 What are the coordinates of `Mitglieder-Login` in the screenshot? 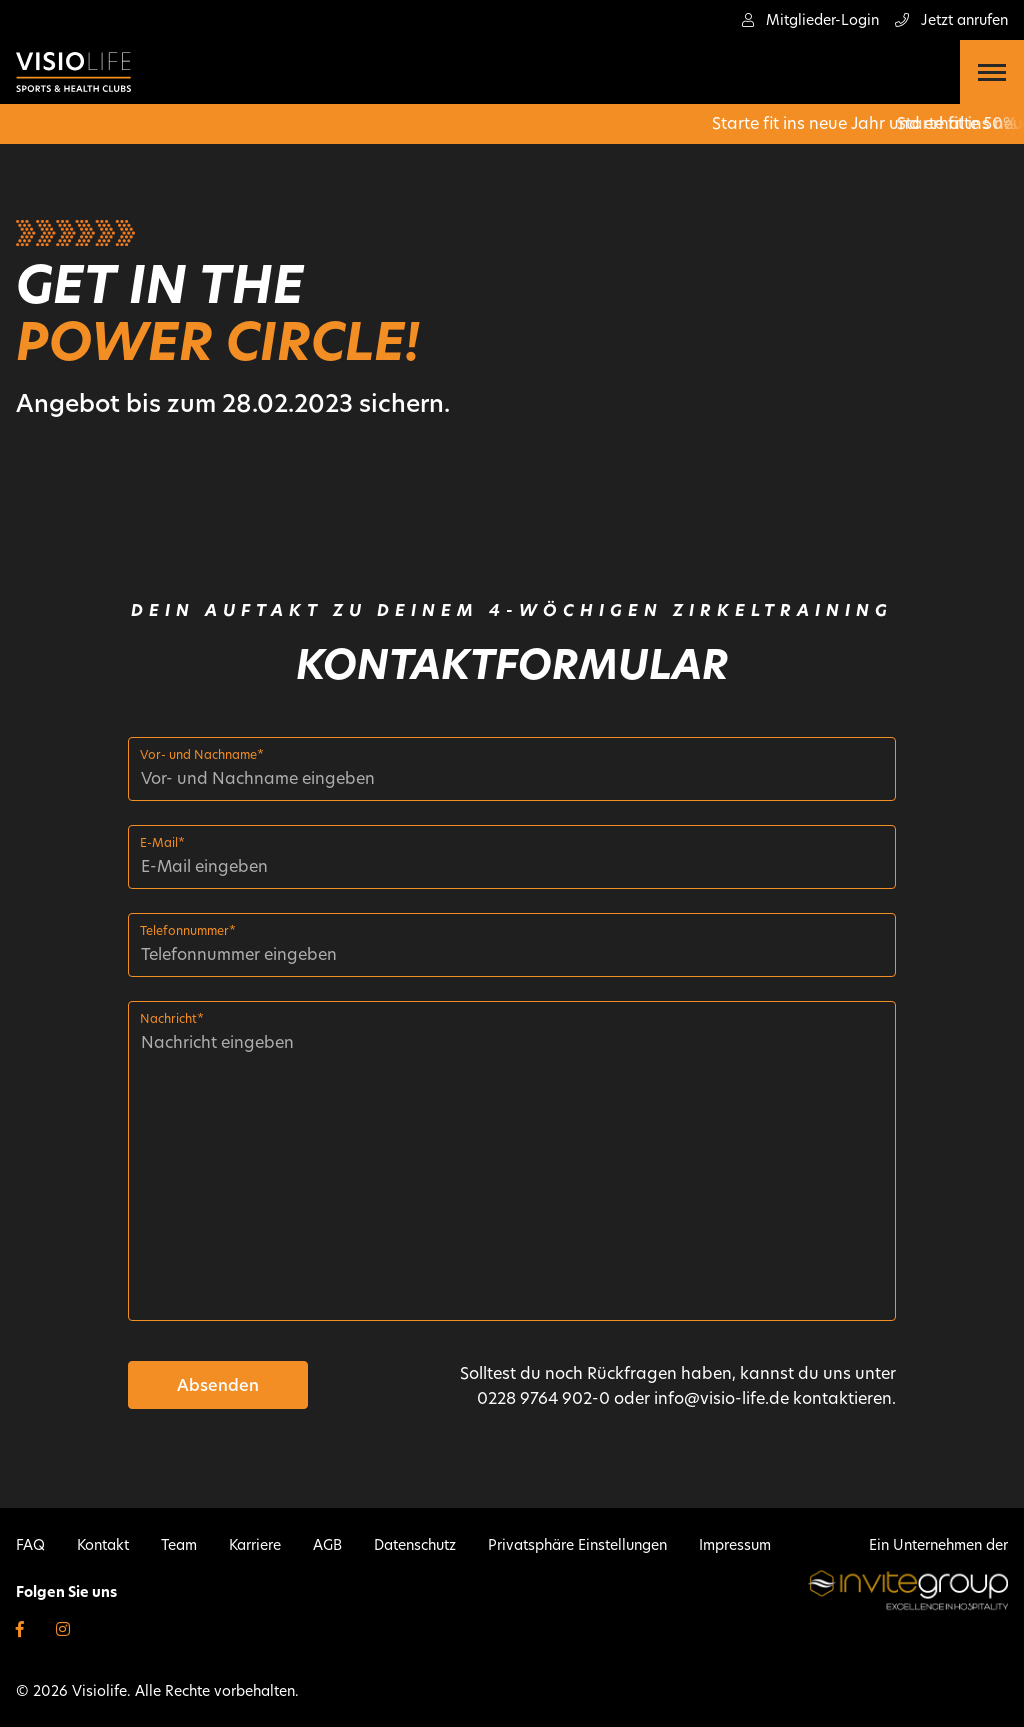 It's located at (810, 20).